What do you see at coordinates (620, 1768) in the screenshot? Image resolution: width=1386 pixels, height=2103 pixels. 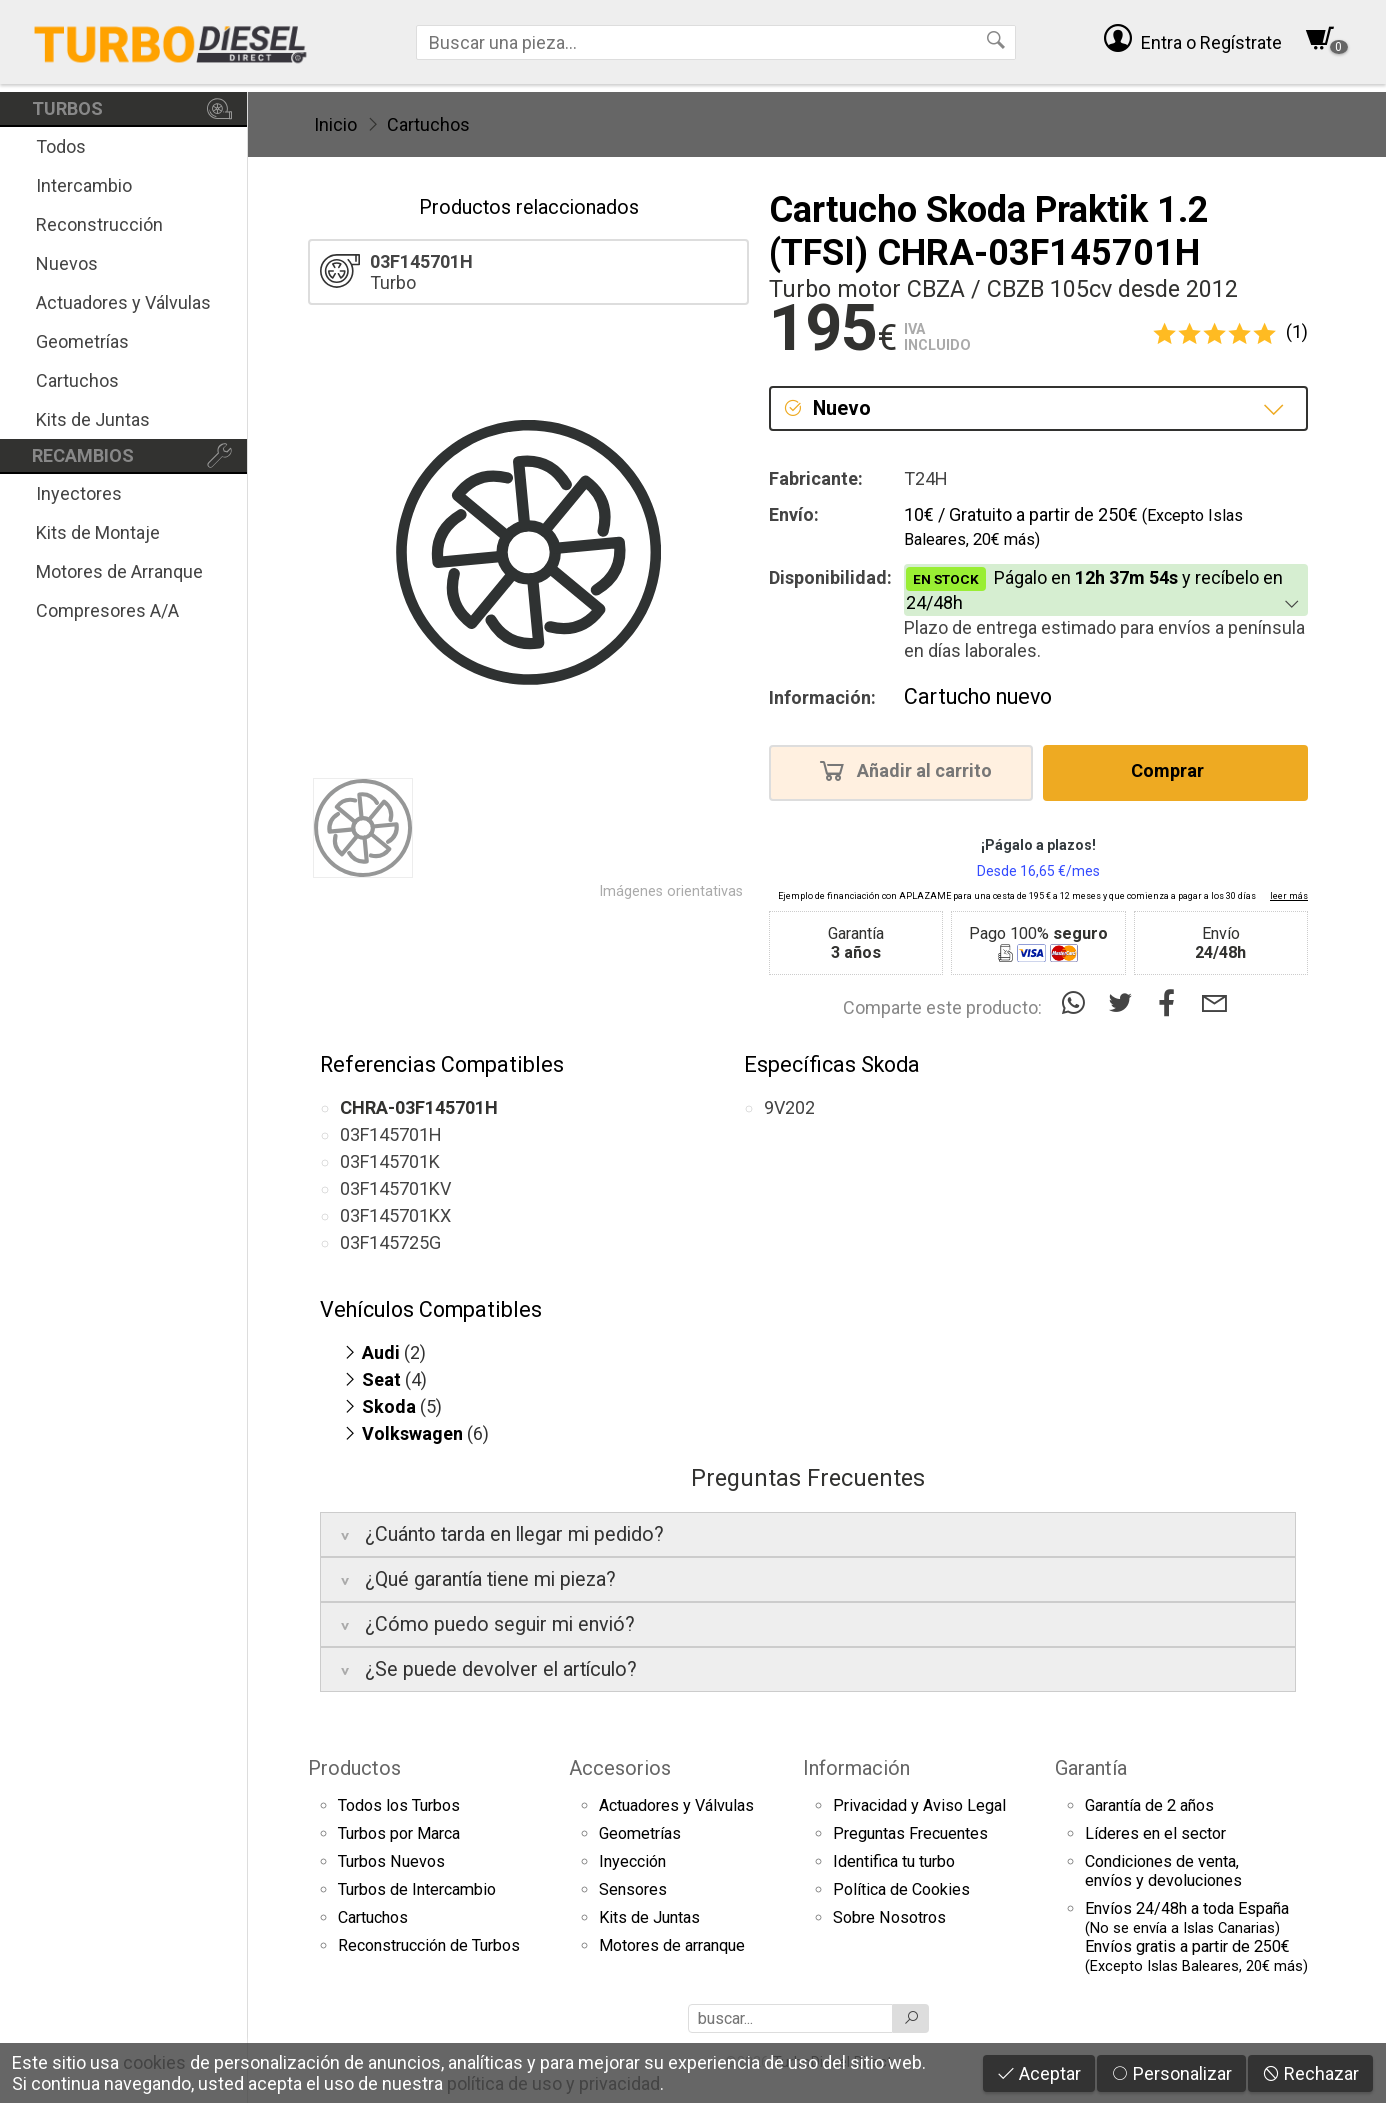 I see `Accesorios` at bounding box center [620, 1768].